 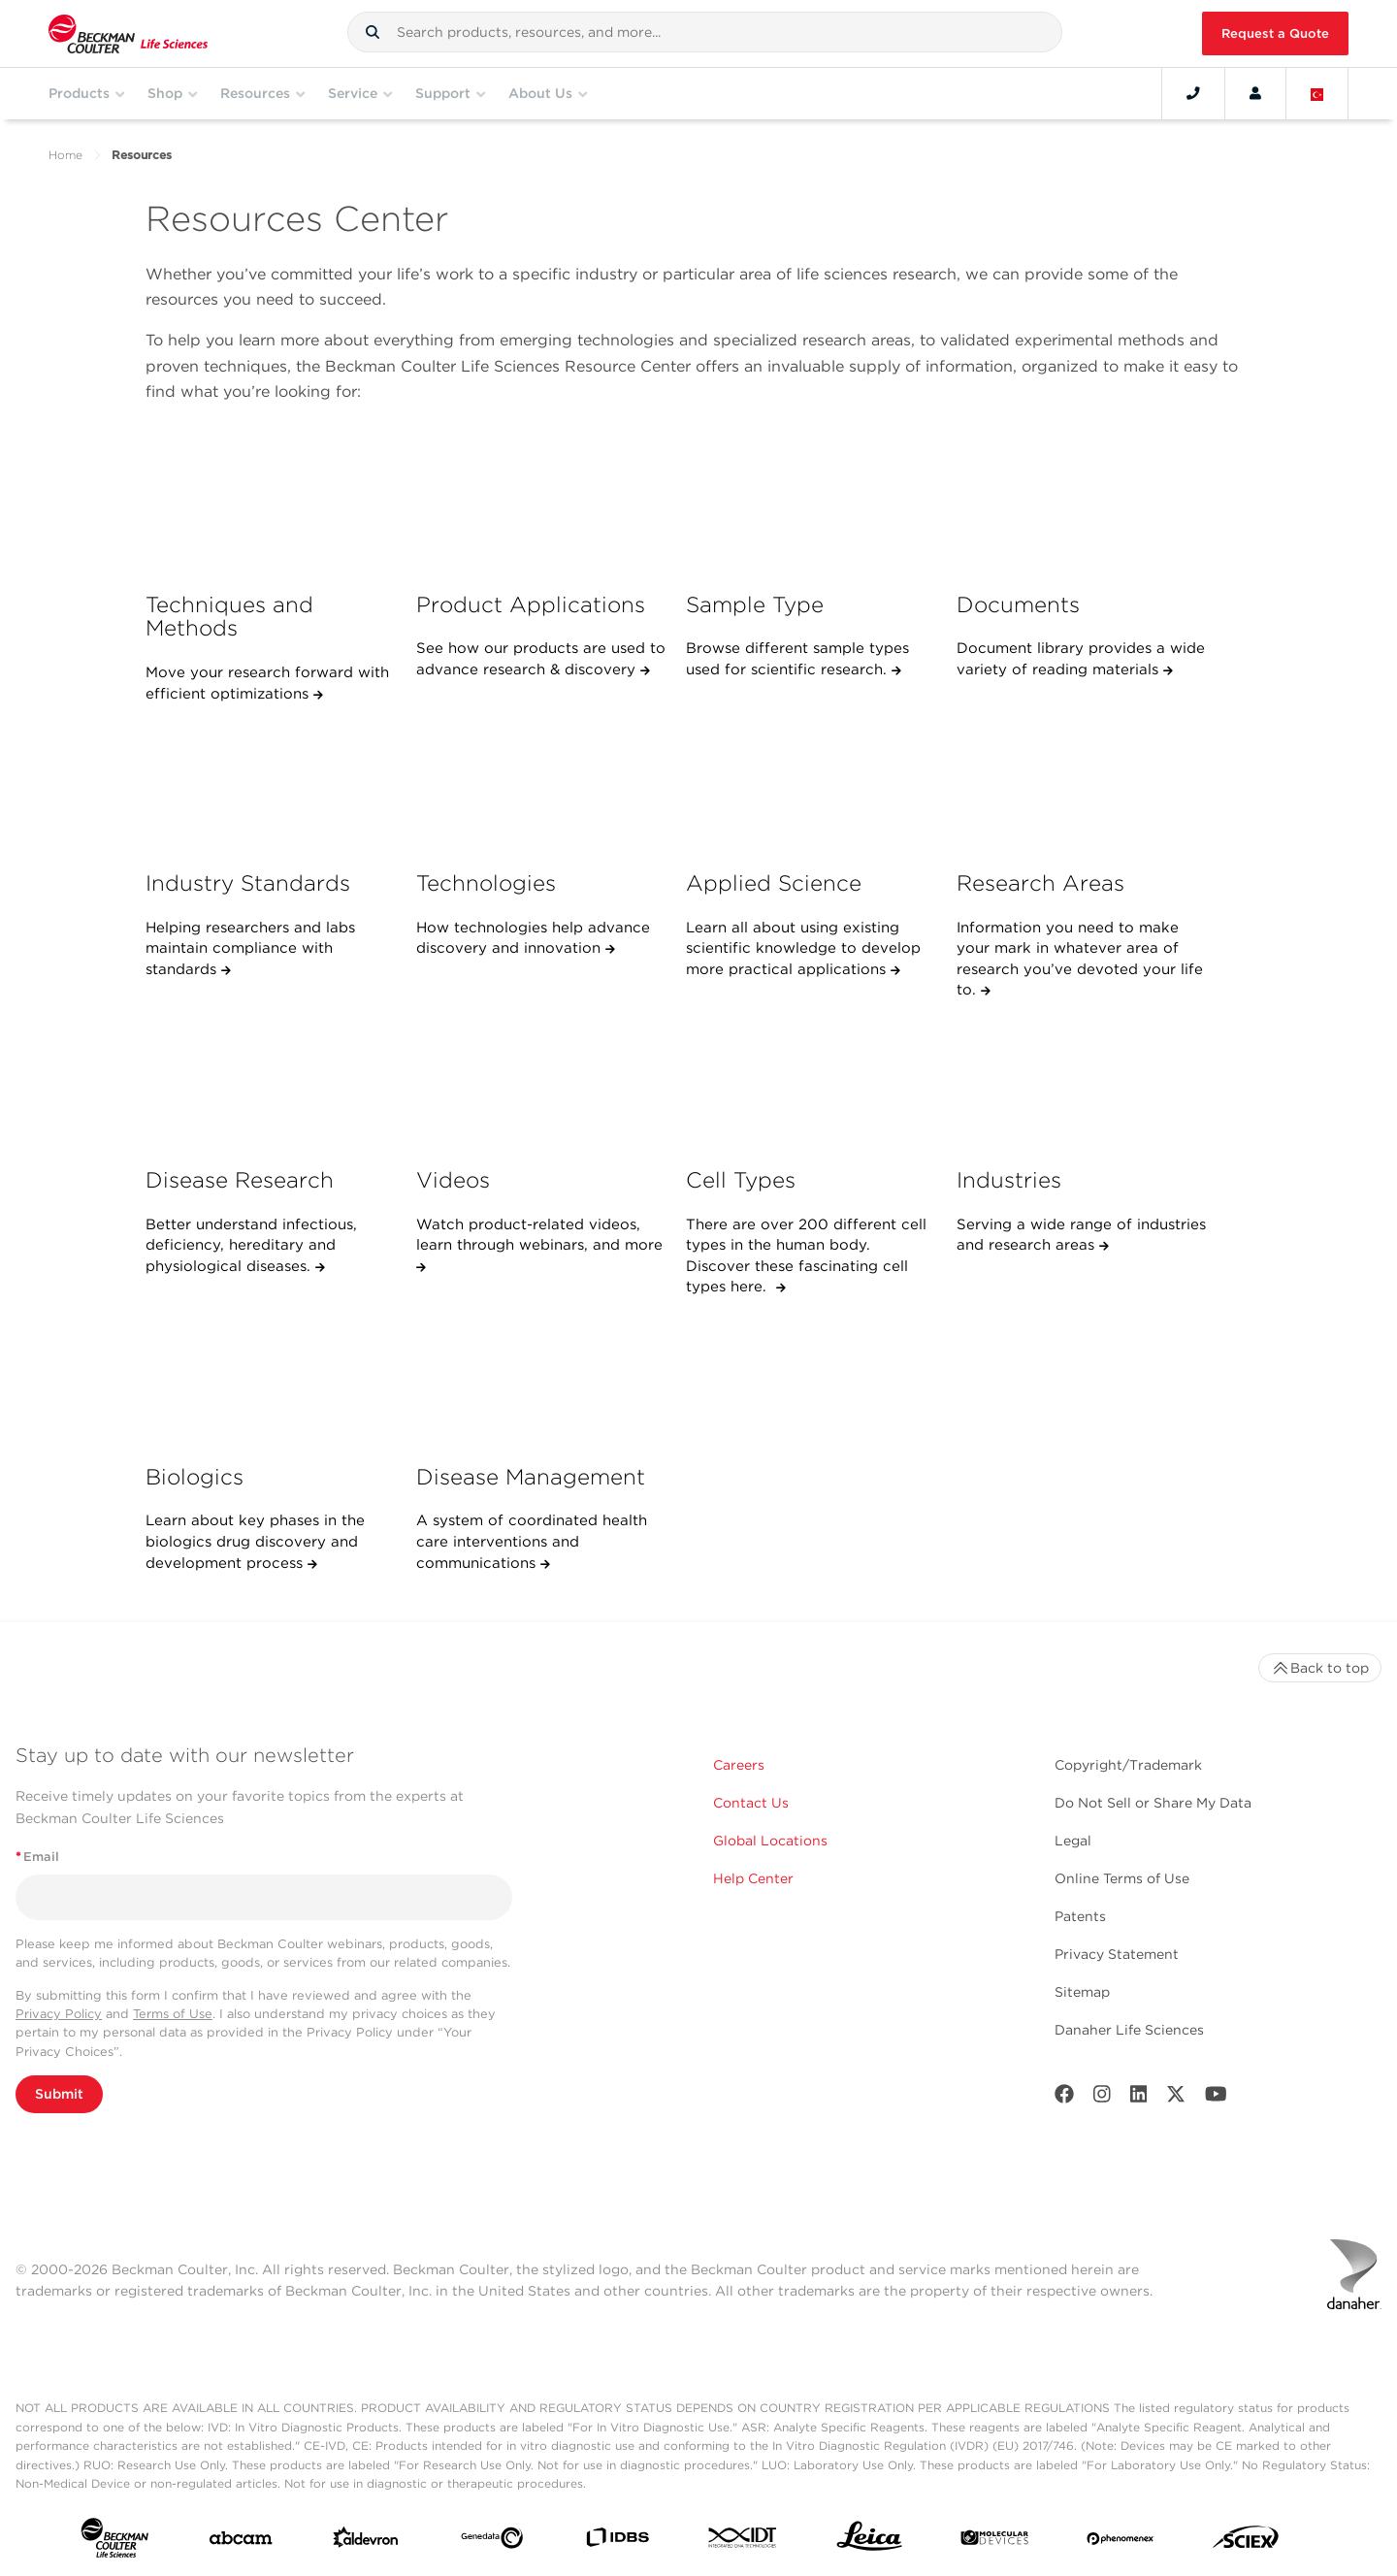 What do you see at coordinates (704, 32) in the screenshot?
I see `[combobox]` at bounding box center [704, 32].